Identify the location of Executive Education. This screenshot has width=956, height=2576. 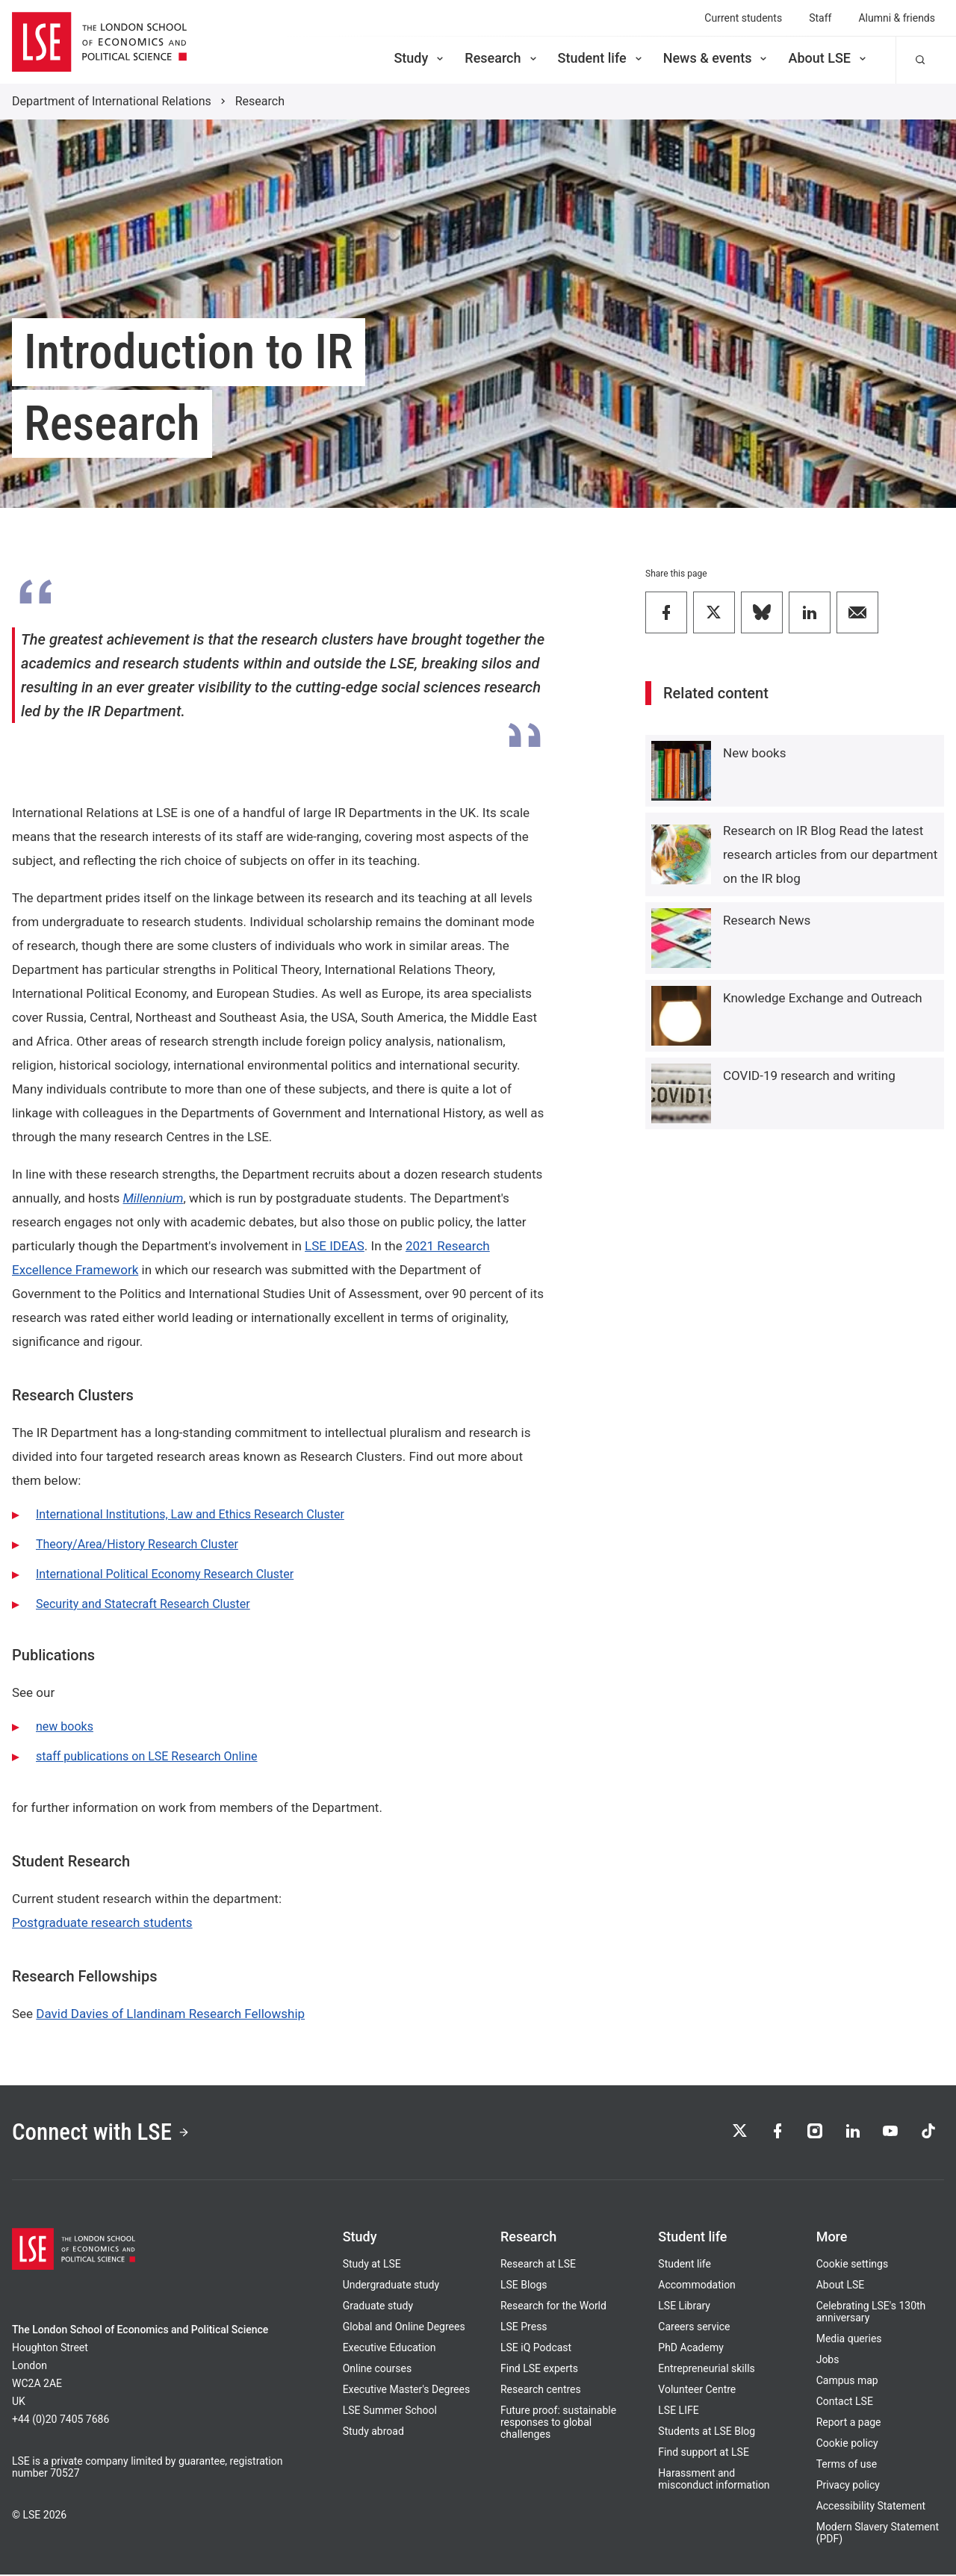
(389, 2349).